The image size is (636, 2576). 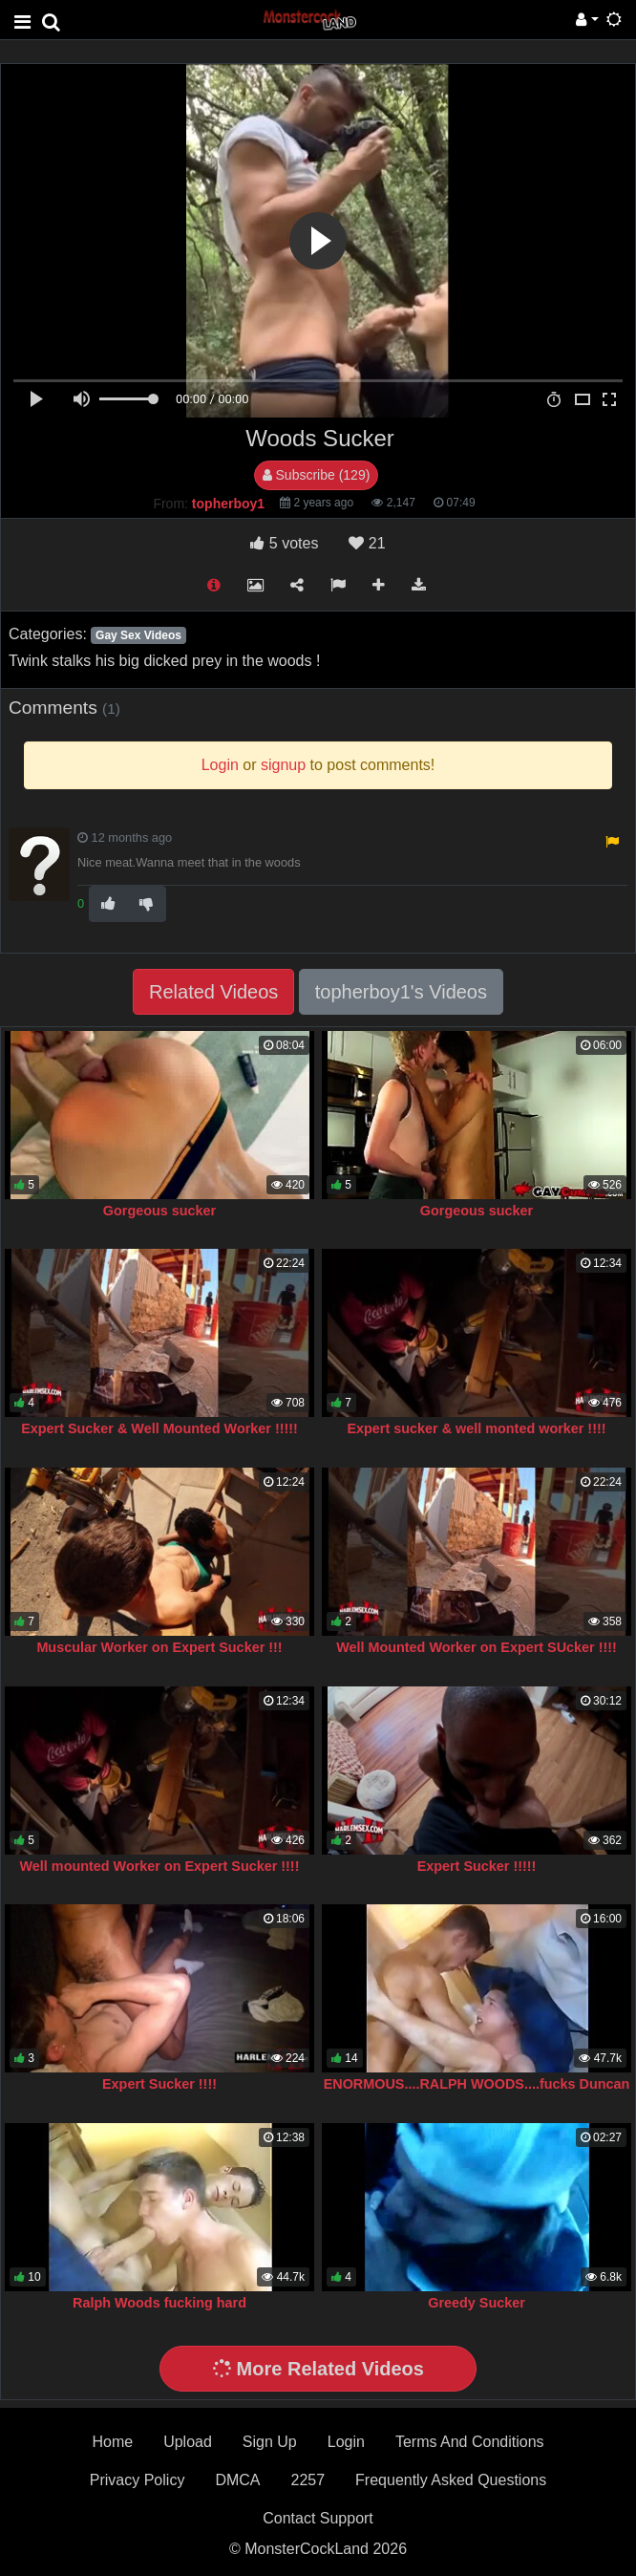 What do you see at coordinates (213, 991) in the screenshot?
I see `Related Videos` at bounding box center [213, 991].